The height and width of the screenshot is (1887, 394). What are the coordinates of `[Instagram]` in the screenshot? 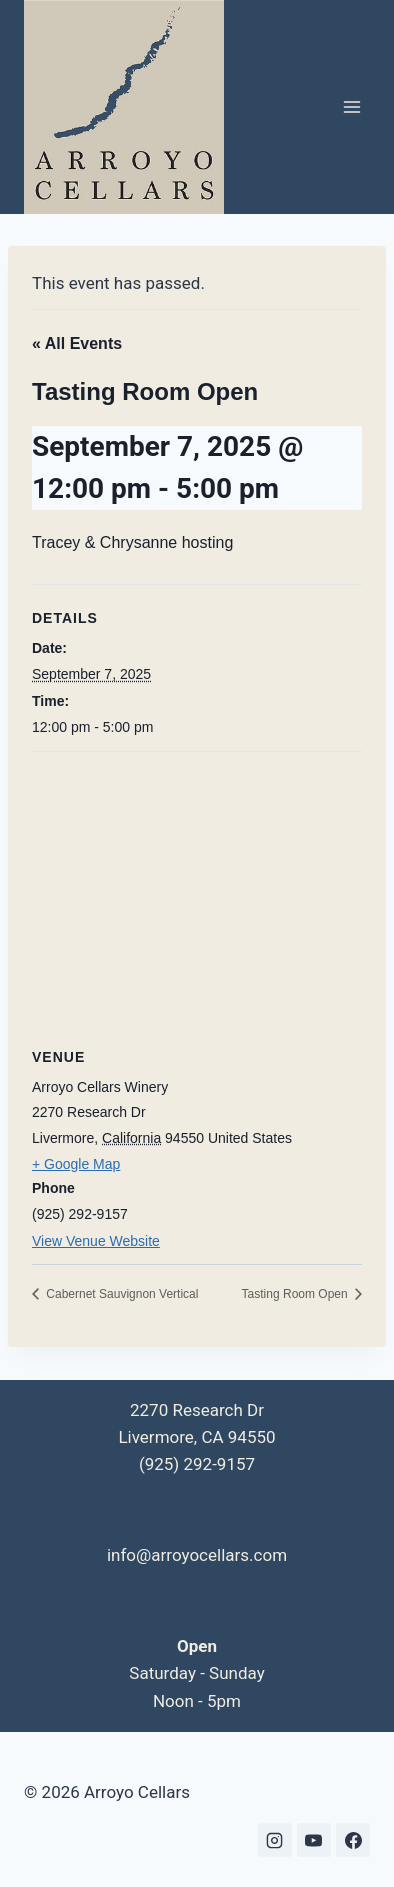 It's located at (275, 1840).